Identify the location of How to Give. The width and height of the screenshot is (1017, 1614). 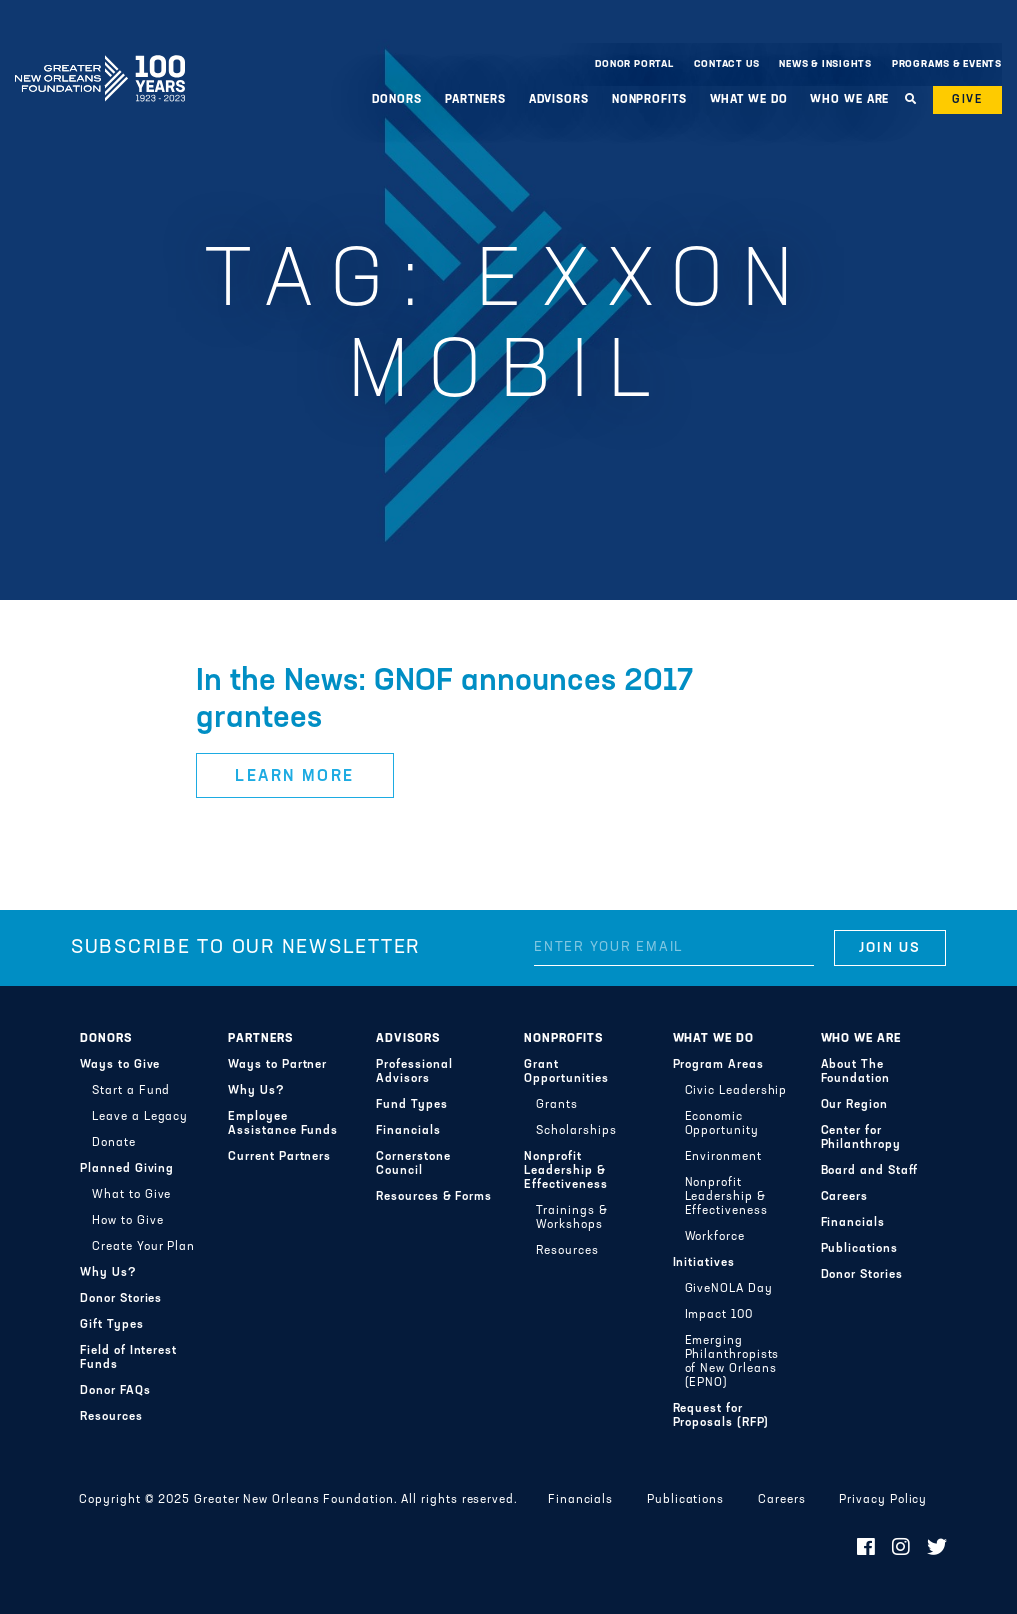
(127, 1221).